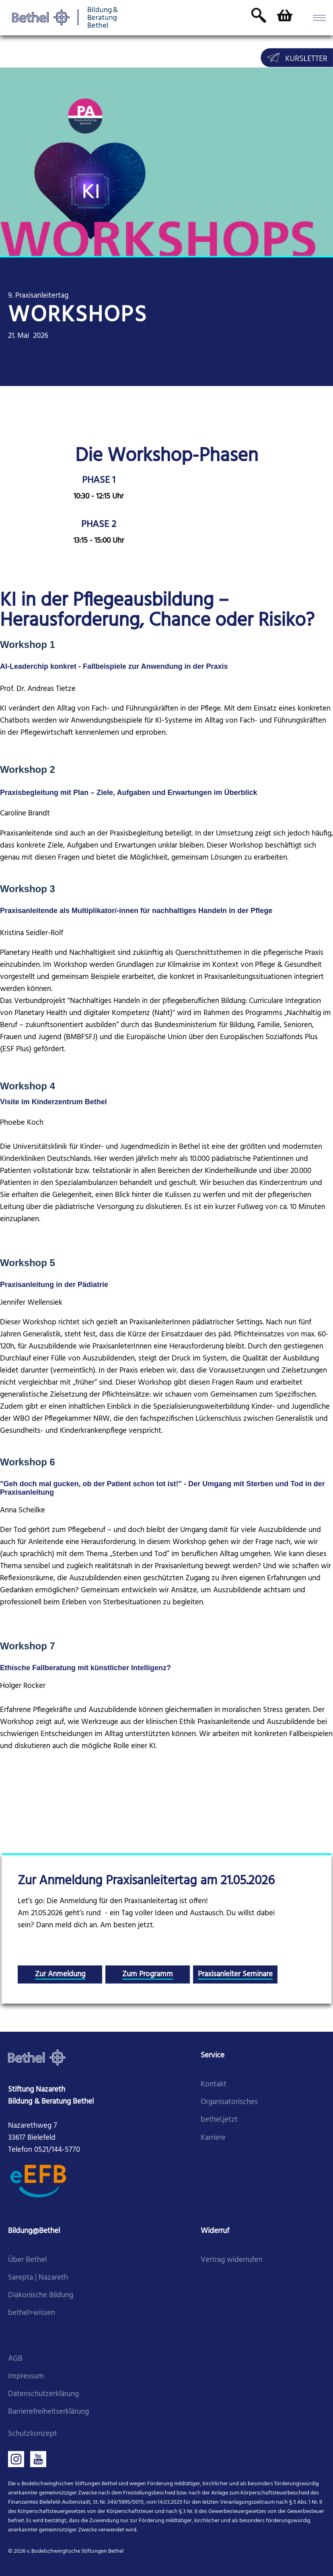 Image resolution: width=333 pixels, height=2576 pixels. What do you see at coordinates (43, 2394) in the screenshot?
I see `Datenschutzerklärung` at bounding box center [43, 2394].